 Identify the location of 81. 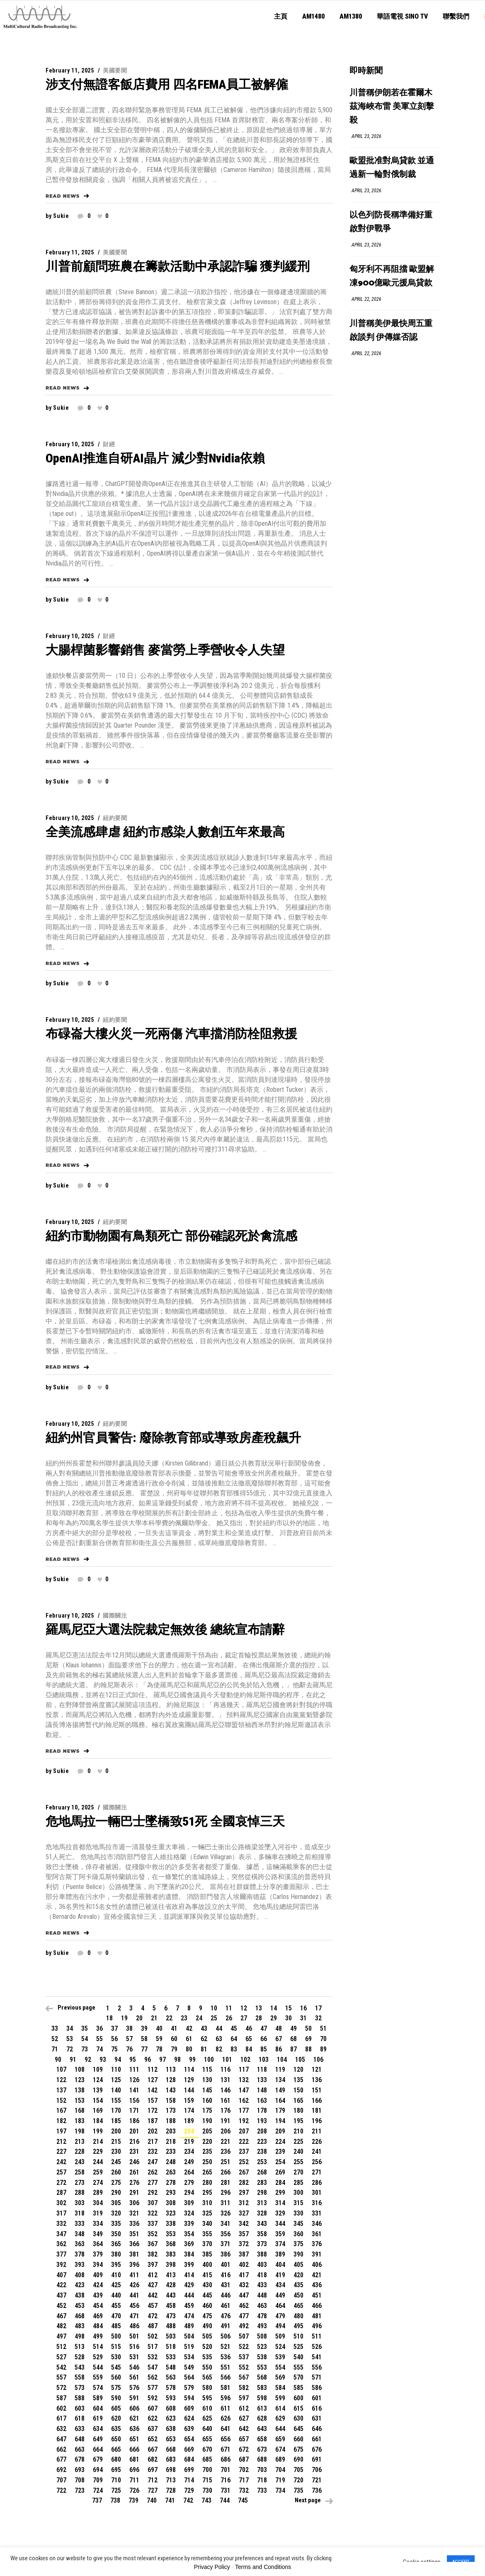
(204, 2049).